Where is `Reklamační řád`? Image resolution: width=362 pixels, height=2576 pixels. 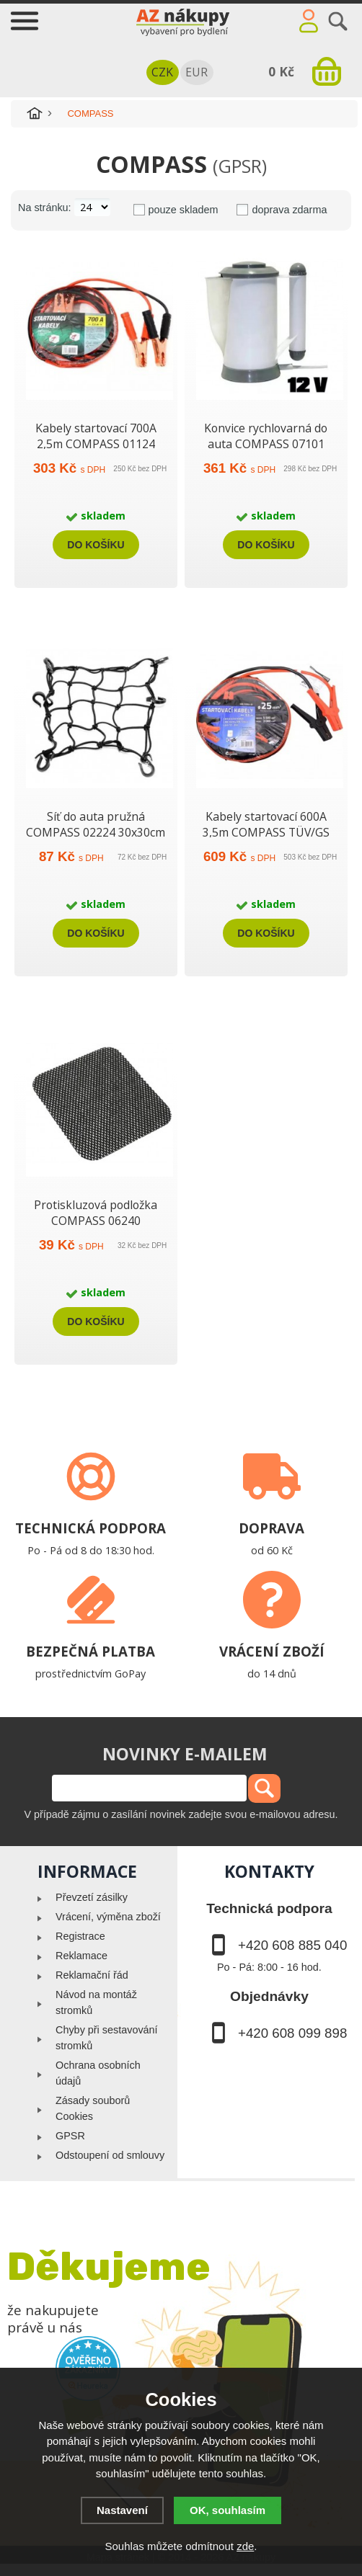 Reklamační řád is located at coordinates (92, 1975).